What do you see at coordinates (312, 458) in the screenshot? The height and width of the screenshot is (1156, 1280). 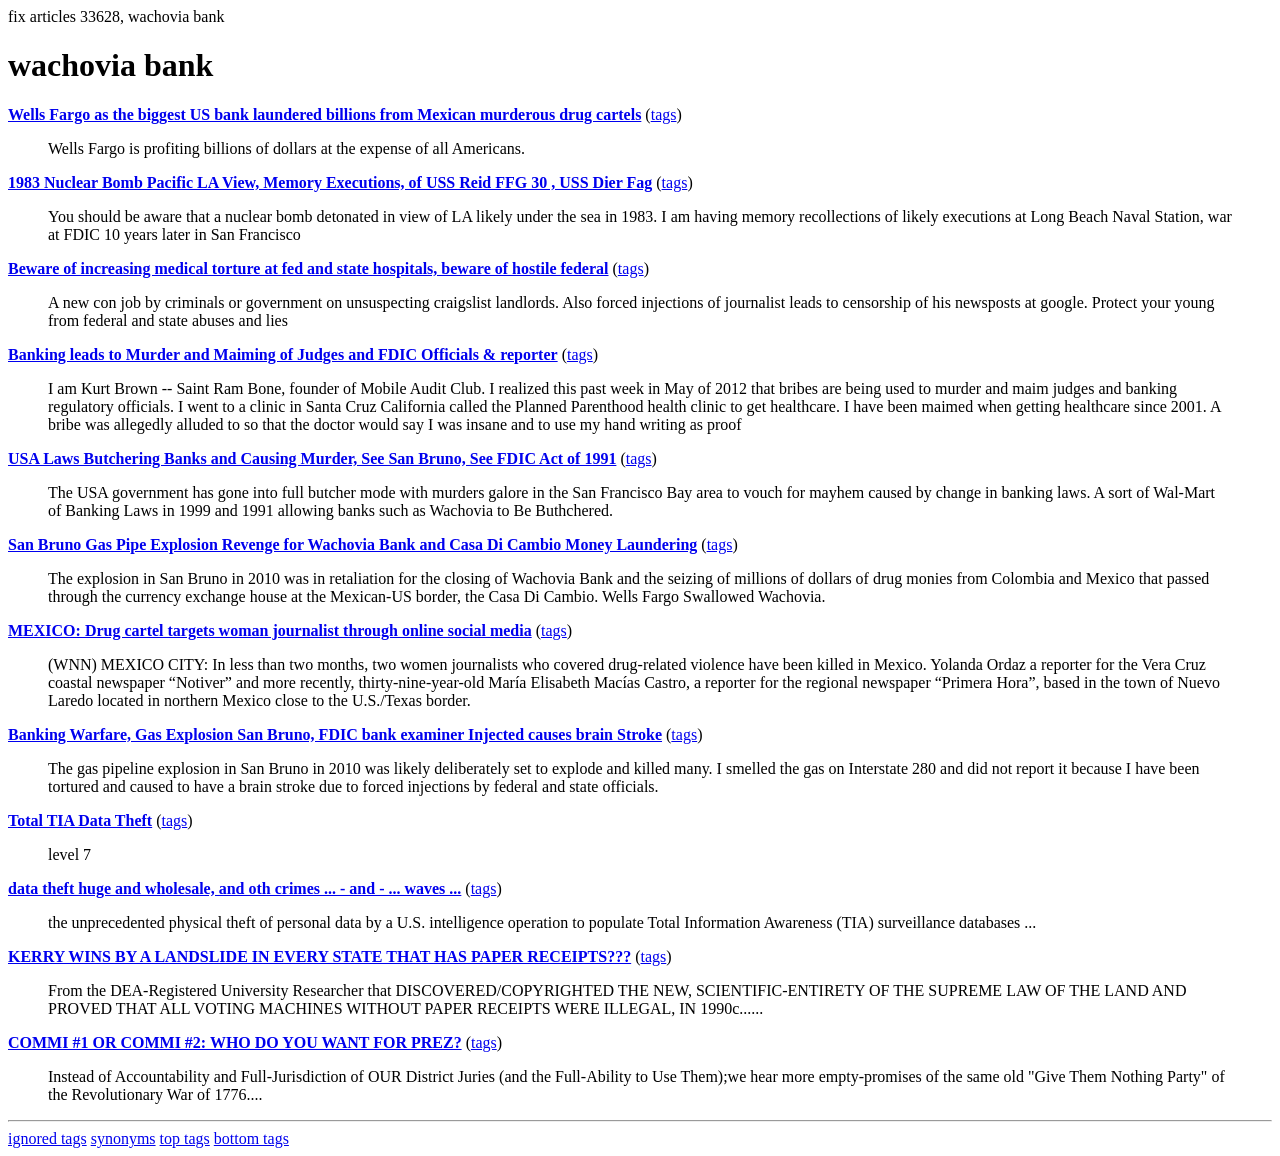 I see `USA Laws Butchering Banks and Causing Murder, See San Bruno, See FDIC Act of 1991` at bounding box center [312, 458].